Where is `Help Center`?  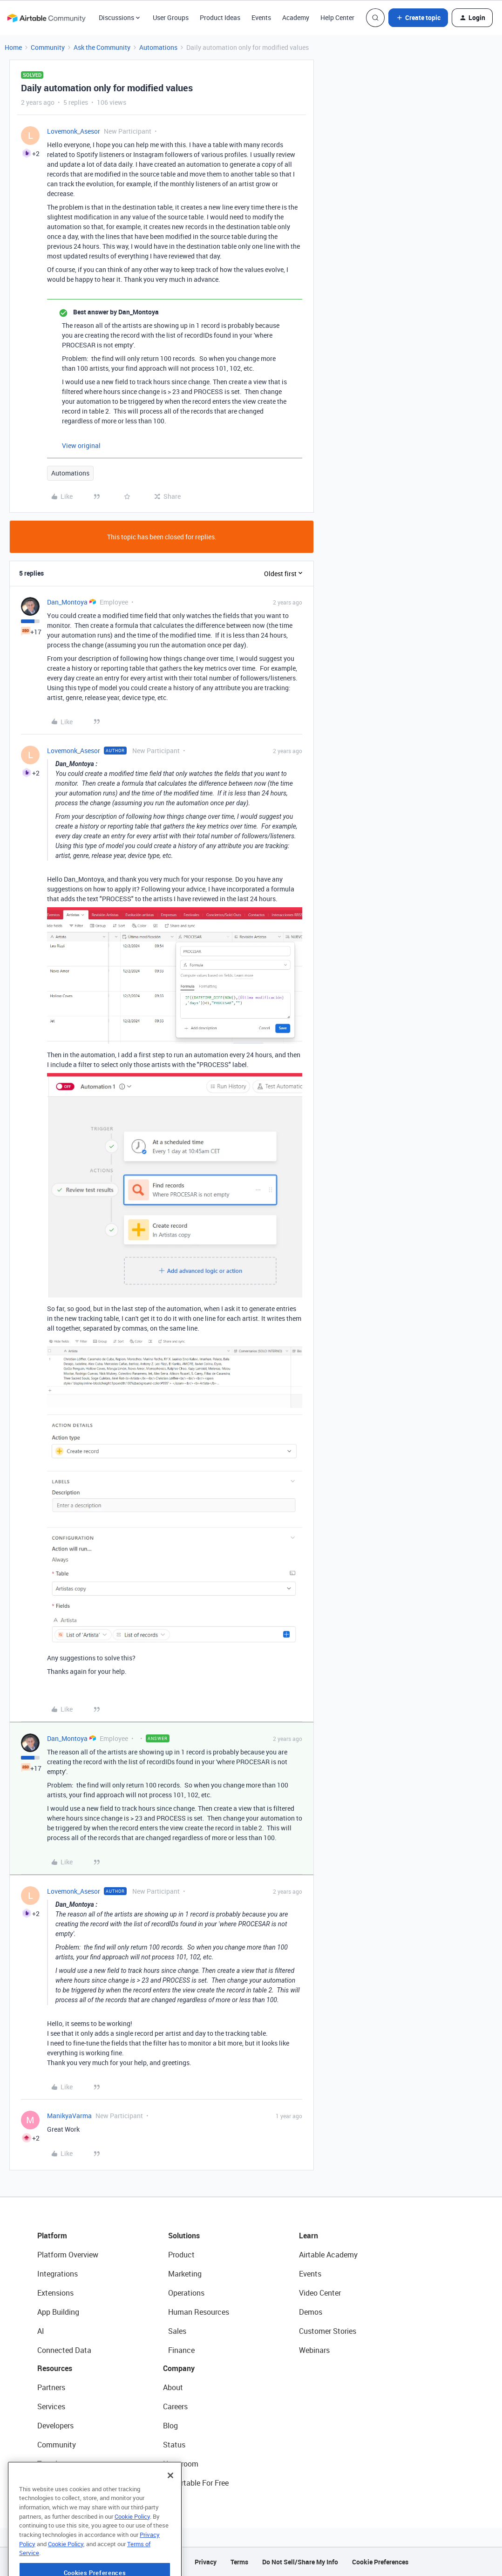 Help Center is located at coordinates (337, 17).